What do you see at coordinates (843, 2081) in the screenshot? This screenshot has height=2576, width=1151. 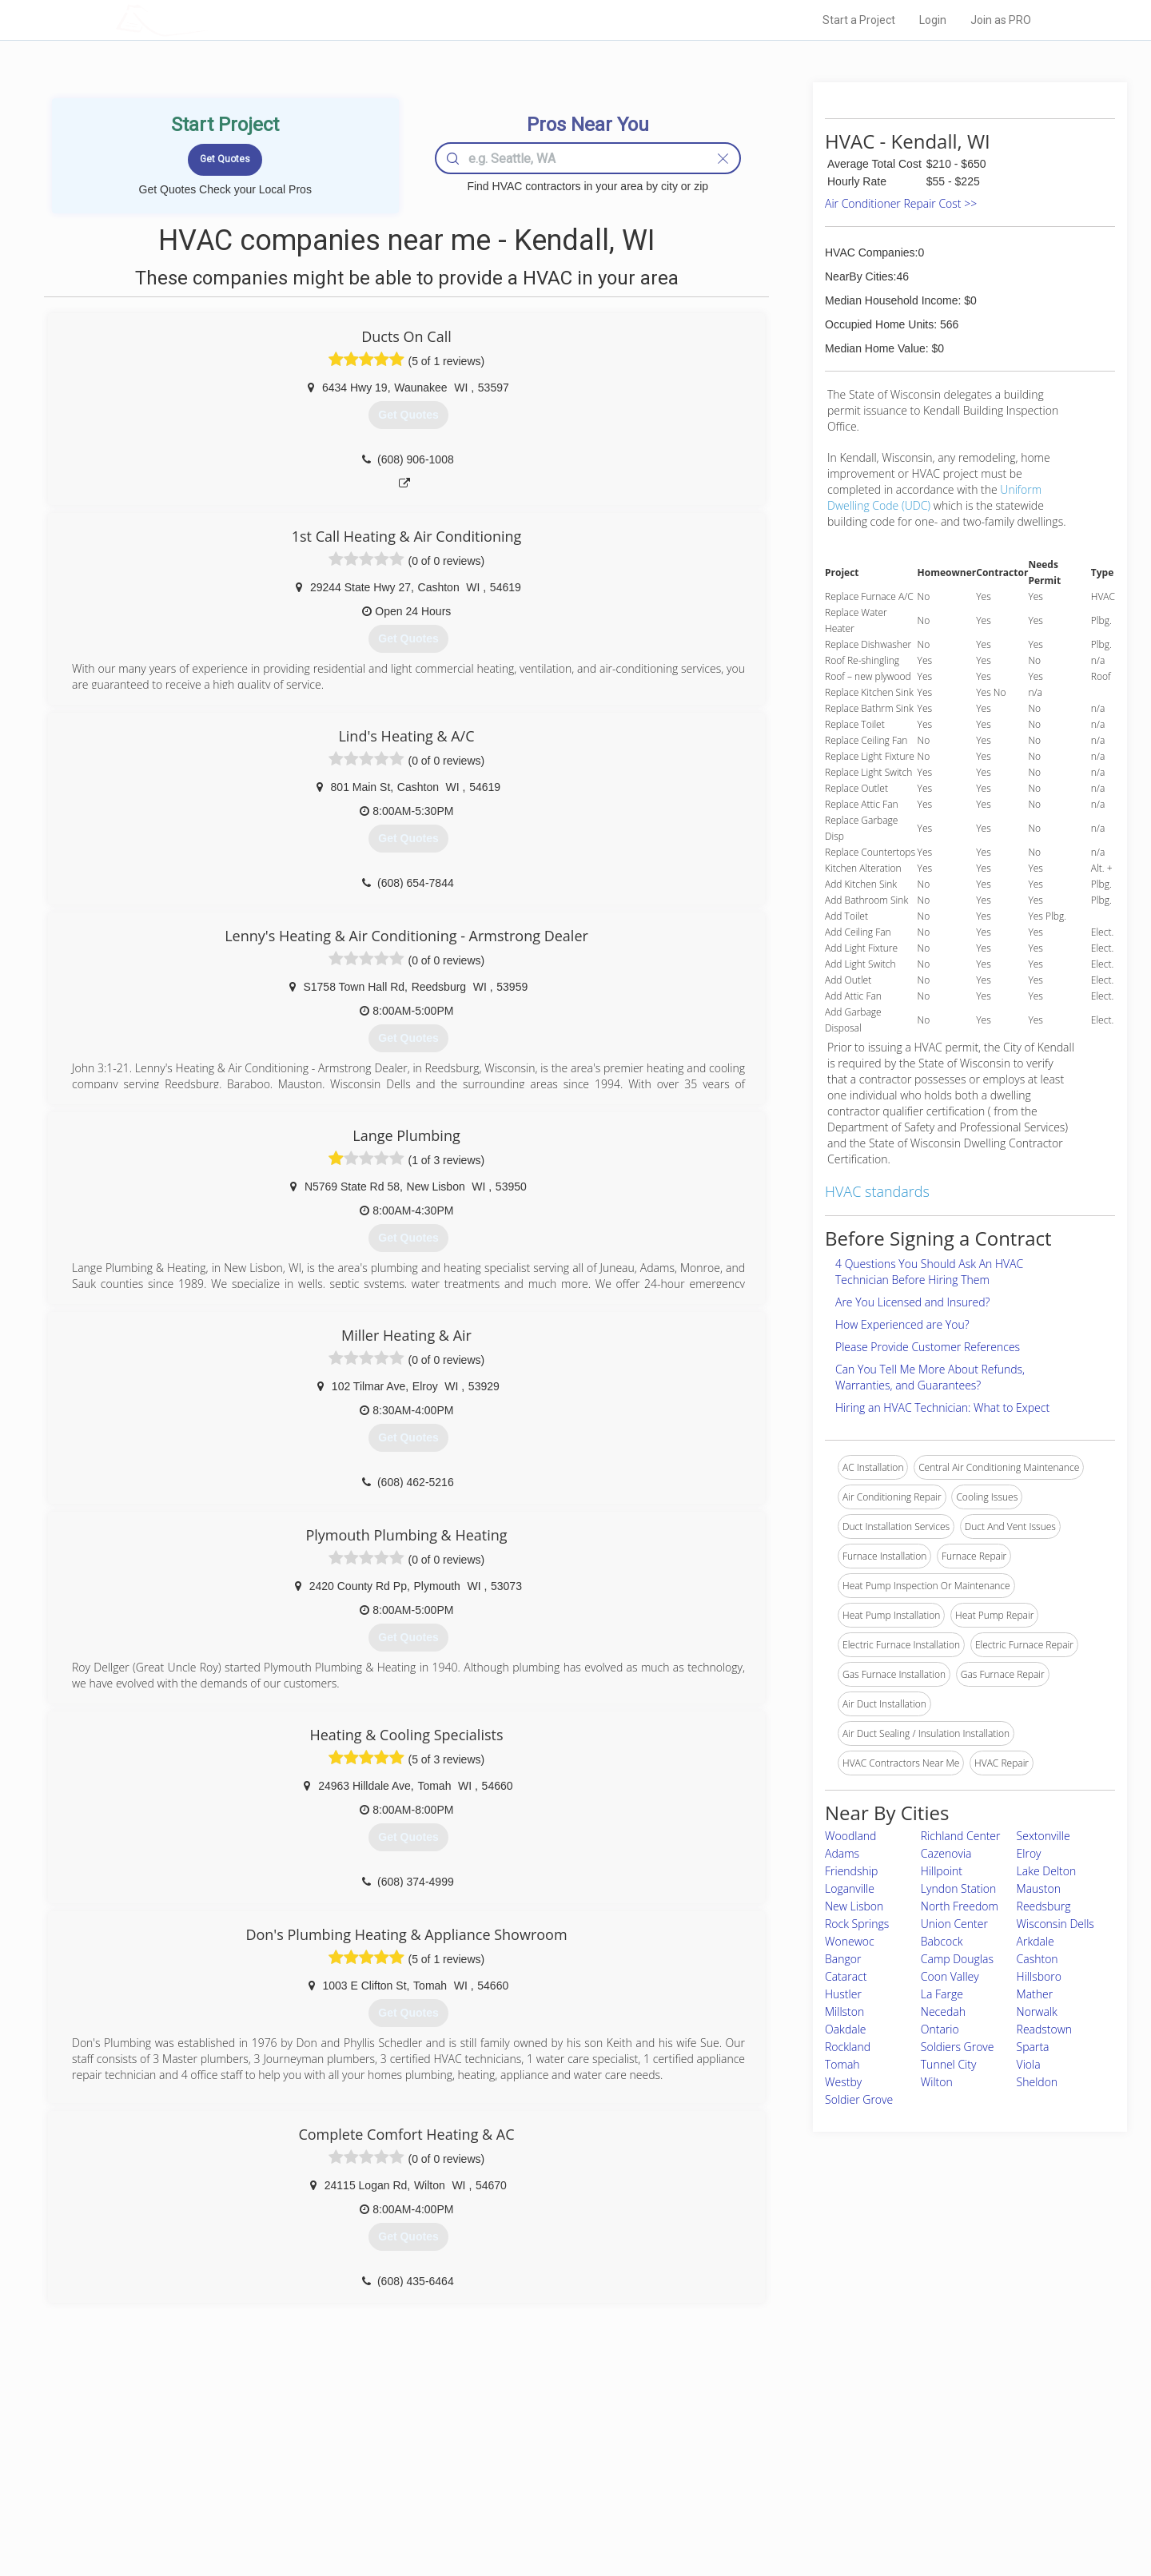 I see `Westby` at bounding box center [843, 2081].